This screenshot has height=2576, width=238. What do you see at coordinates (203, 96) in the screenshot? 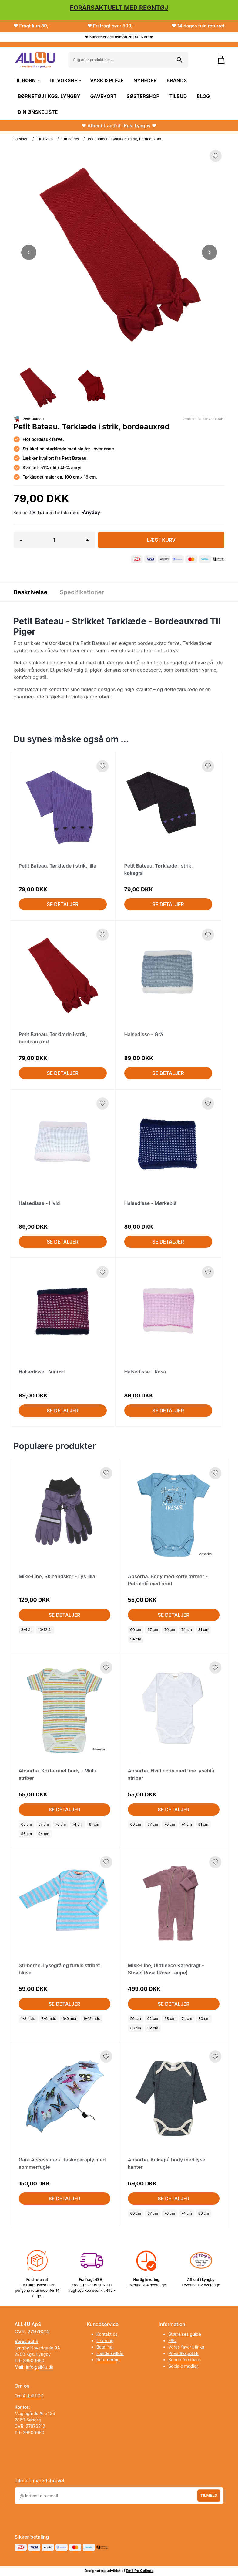
I see `BLOG` at bounding box center [203, 96].